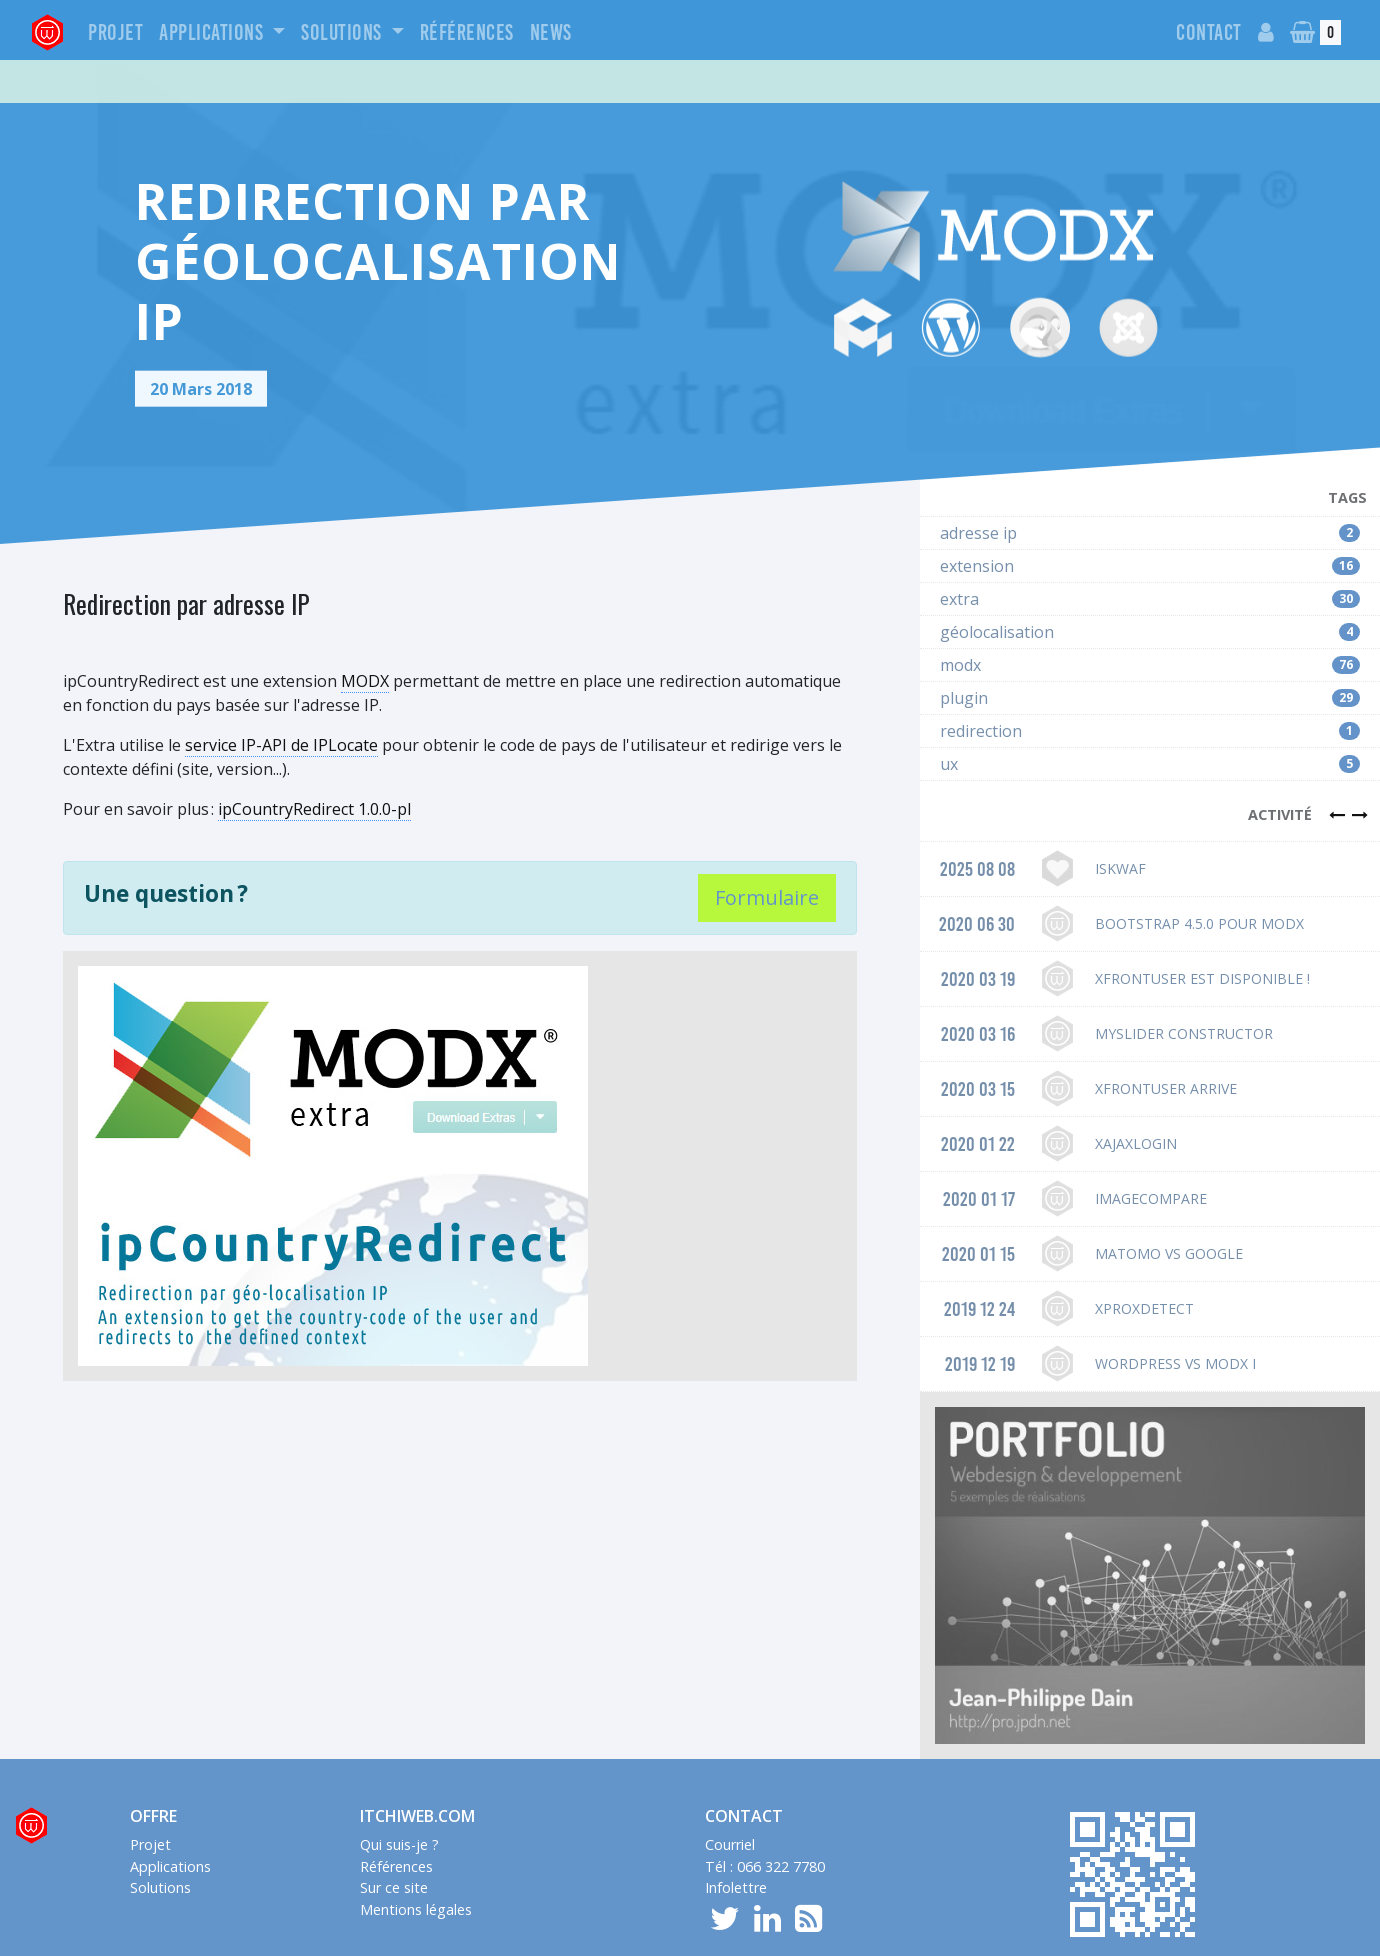 Image resolution: width=1380 pixels, height=1956 pixels. What do you see at coordinates (767, 846) in the screenshot?
I see `Formulaire` at bounding box center [767, 846].